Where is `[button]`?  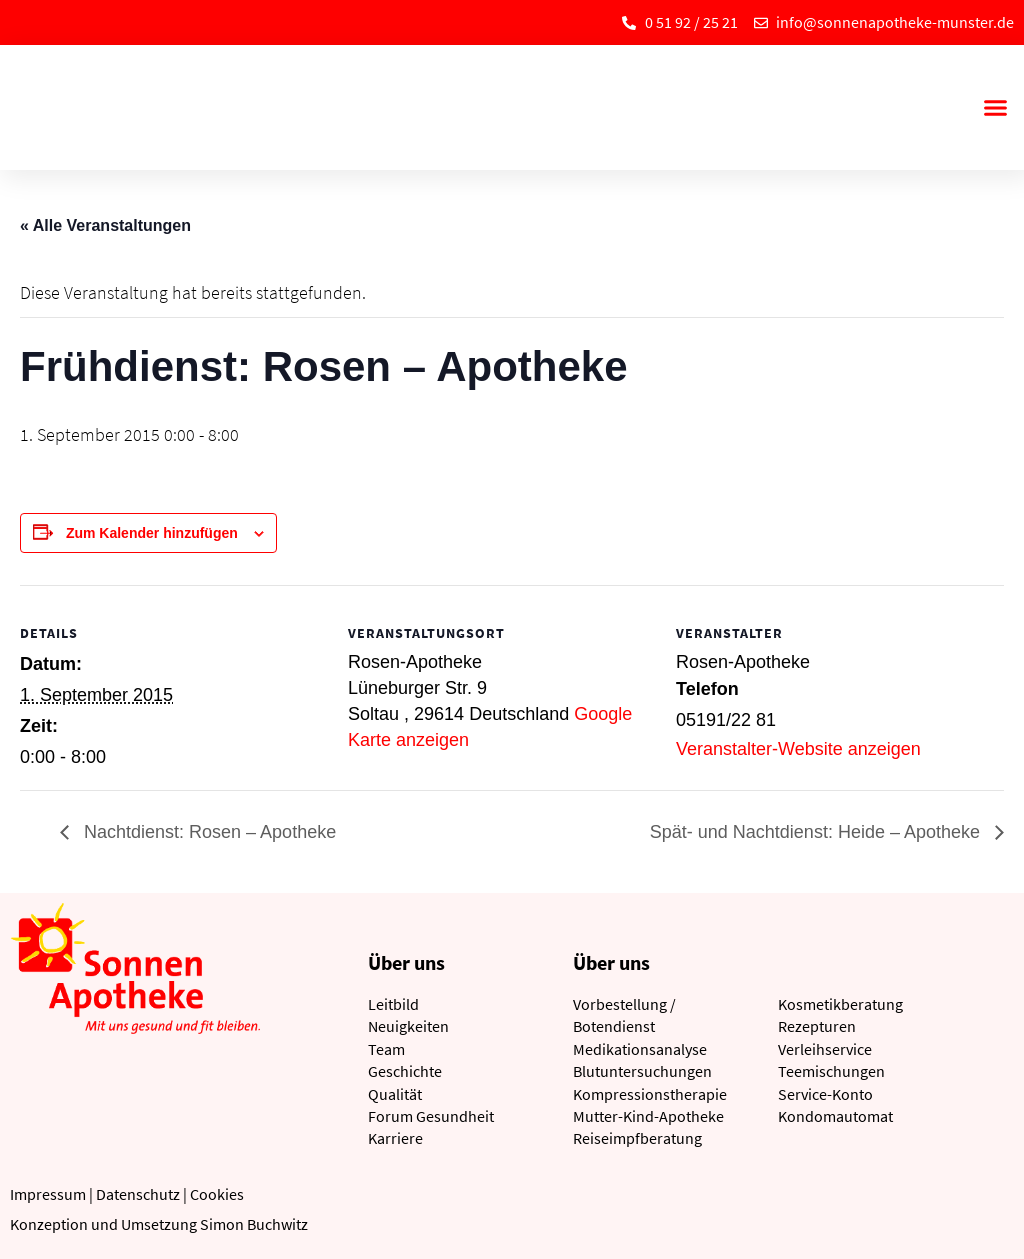 [button] is located at coordinates (995, 108).